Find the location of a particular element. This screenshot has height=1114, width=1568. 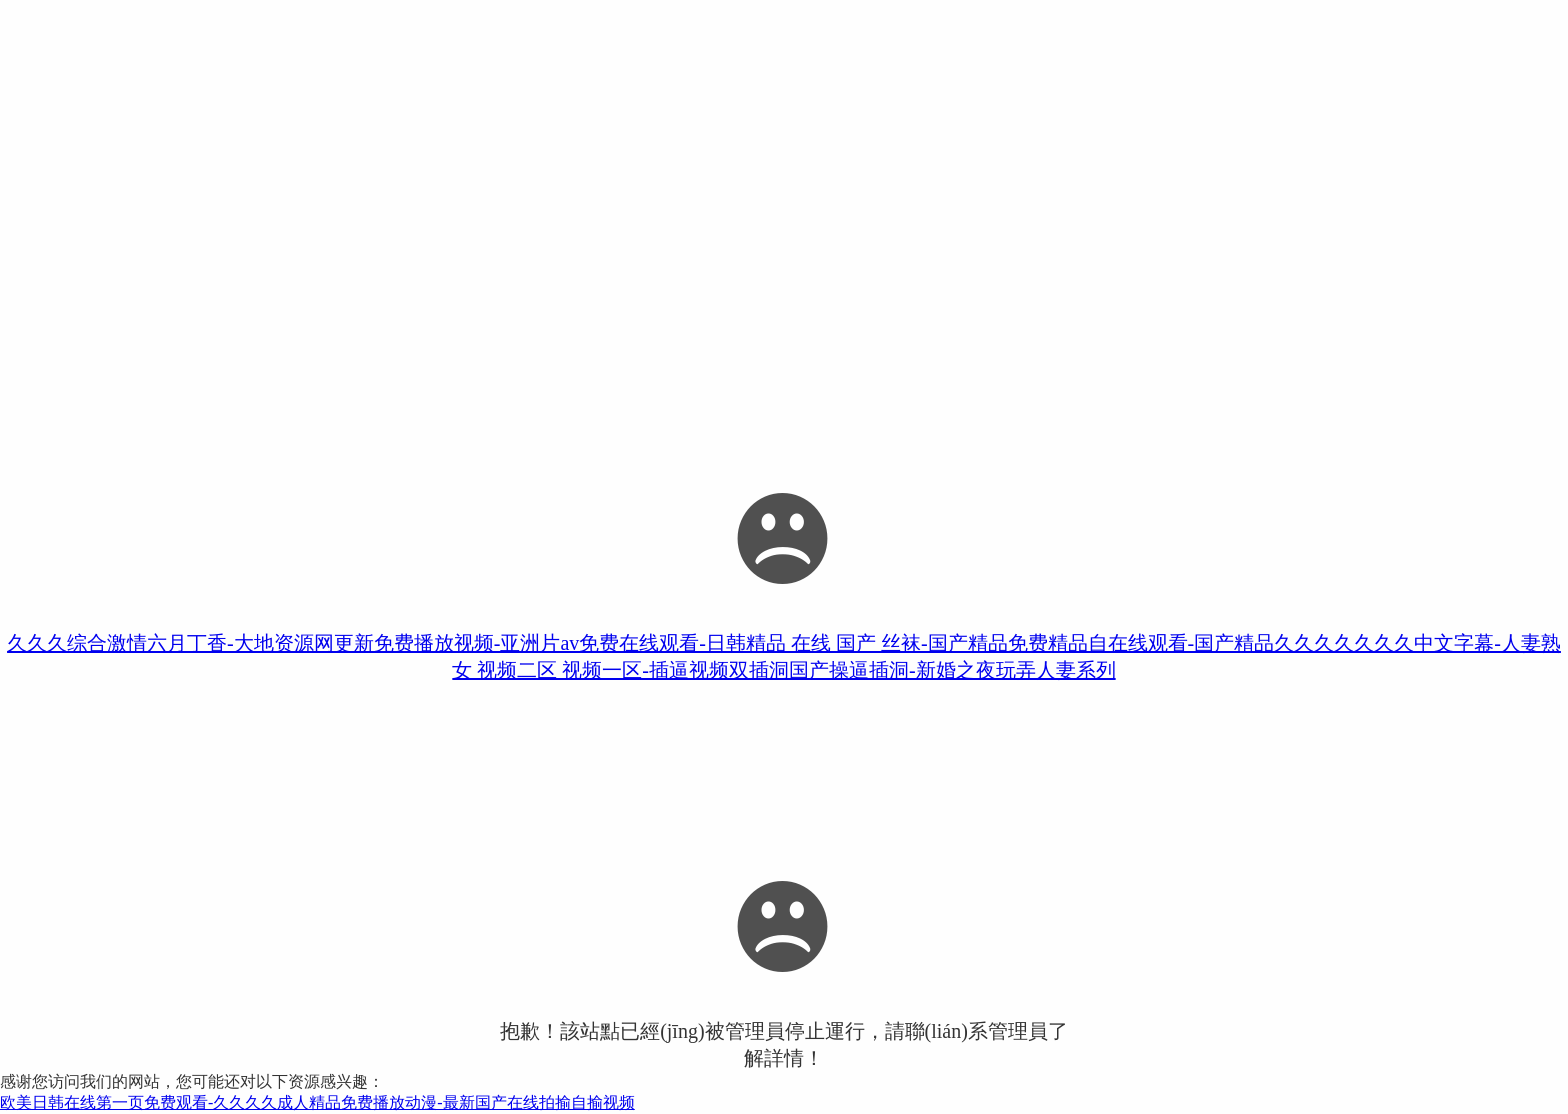

欧美日韩在线第一页免费观看-久久久久成人精品免费播放动漫-最新国产在线拍揄自揄视频 is located at coordinates (317, 1102).